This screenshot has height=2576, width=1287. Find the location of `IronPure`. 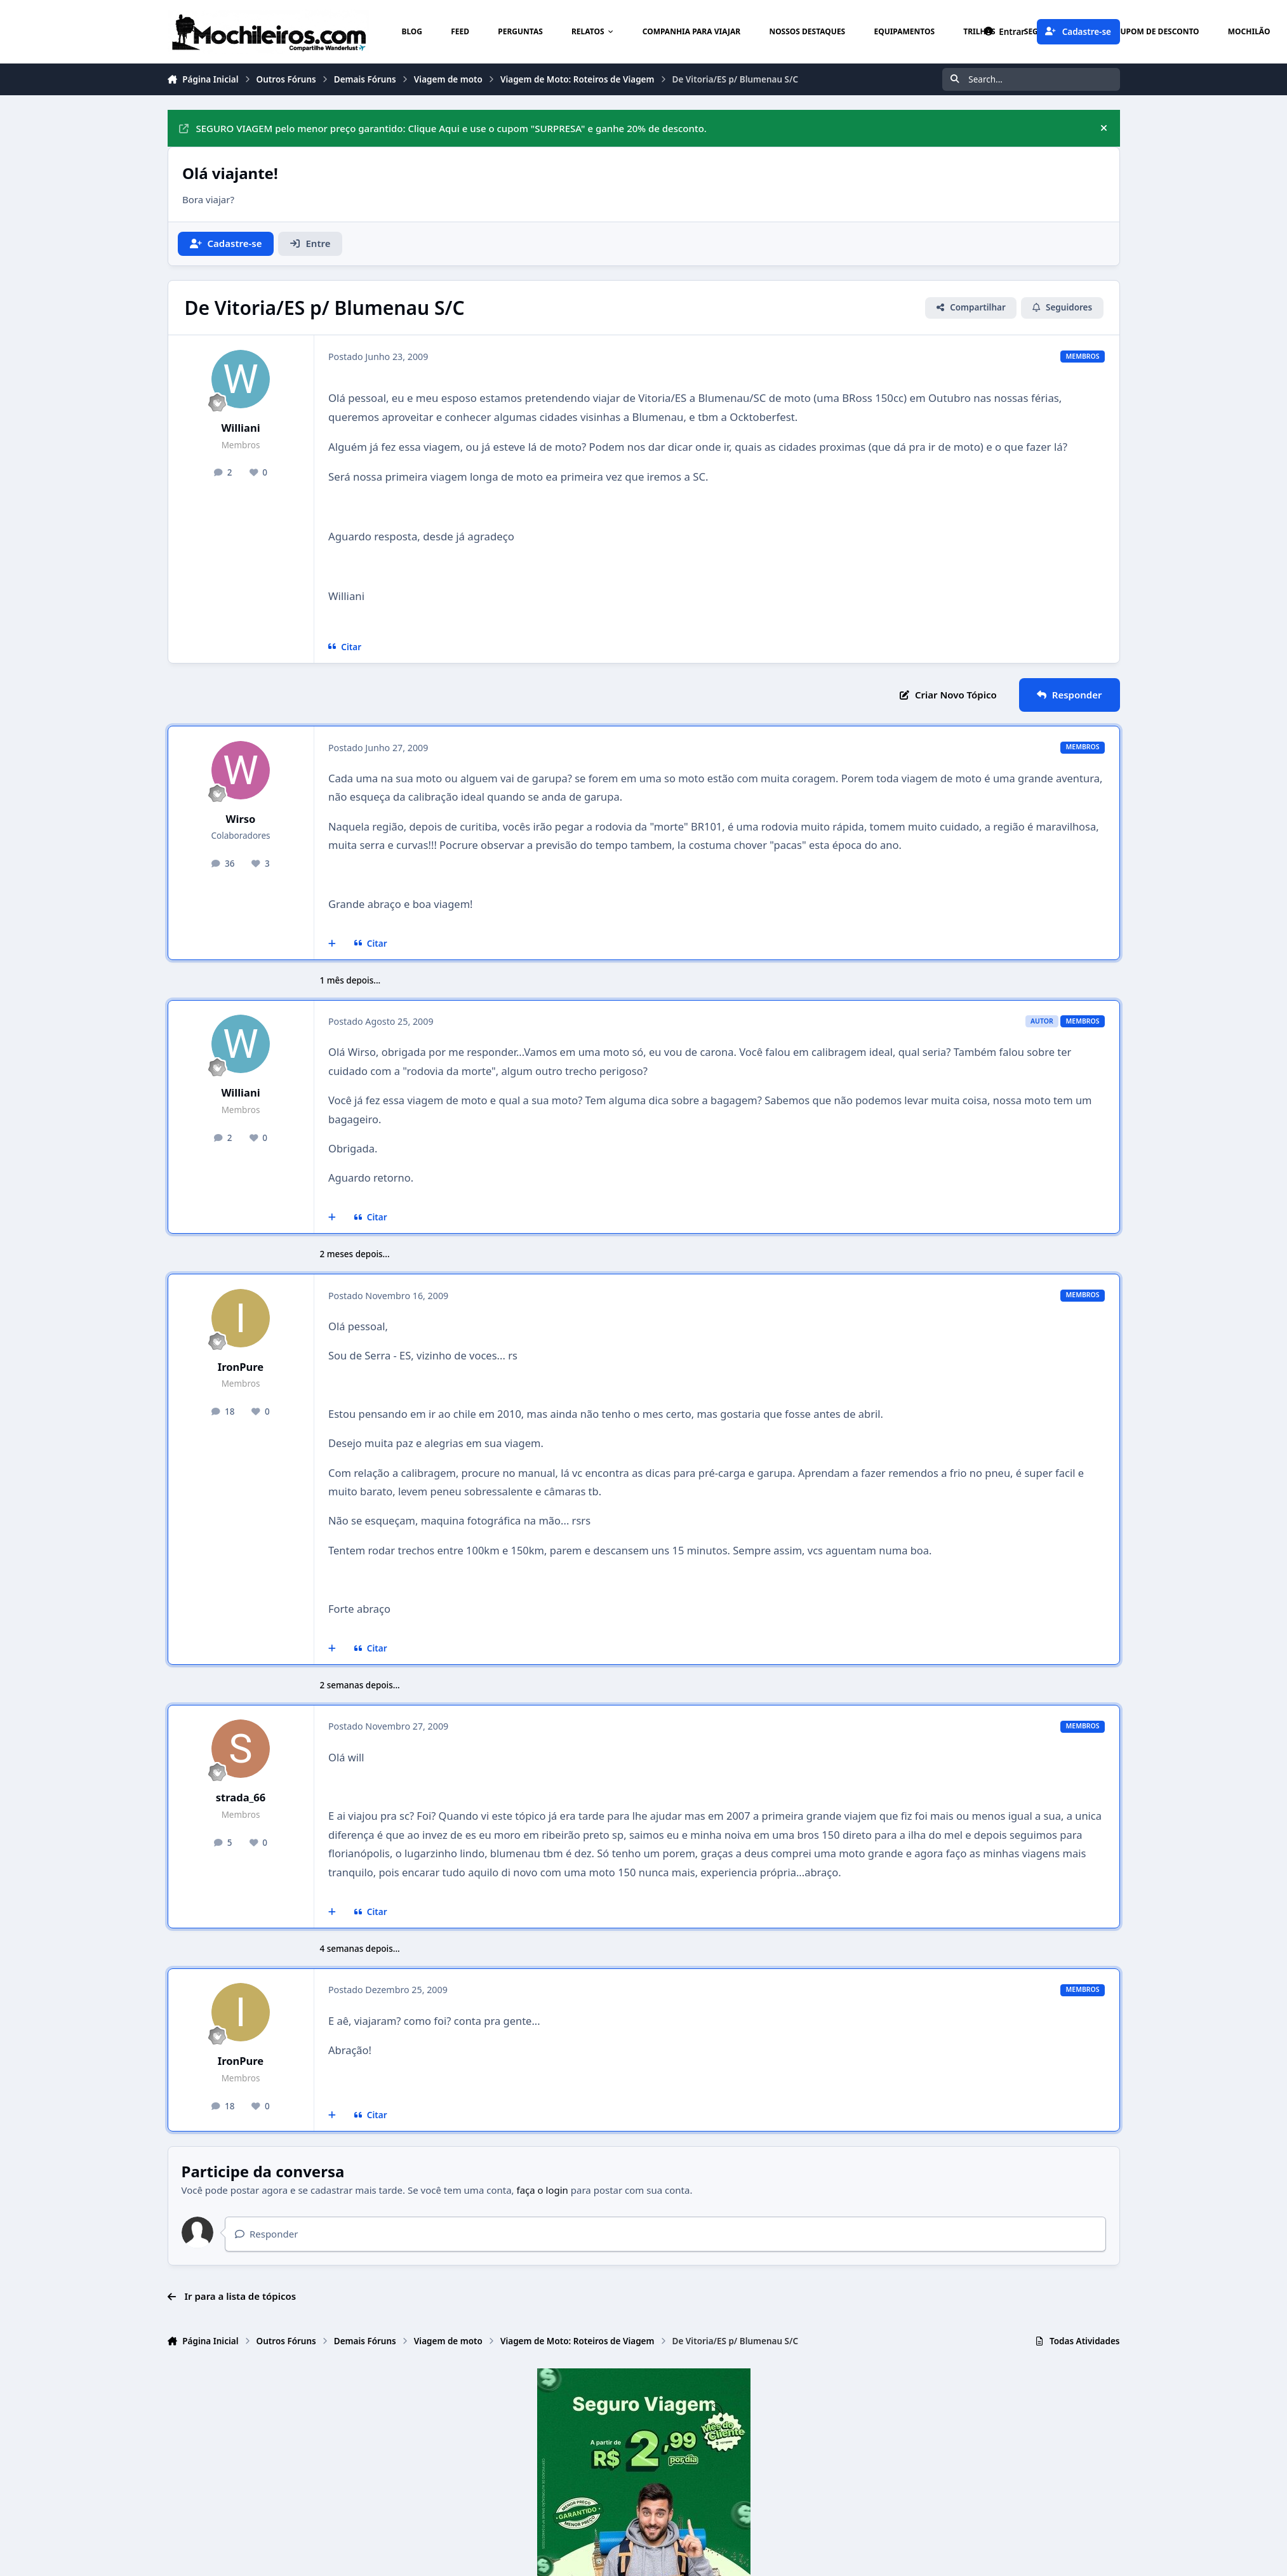

IronPure is located at coordinates (240, 1366).